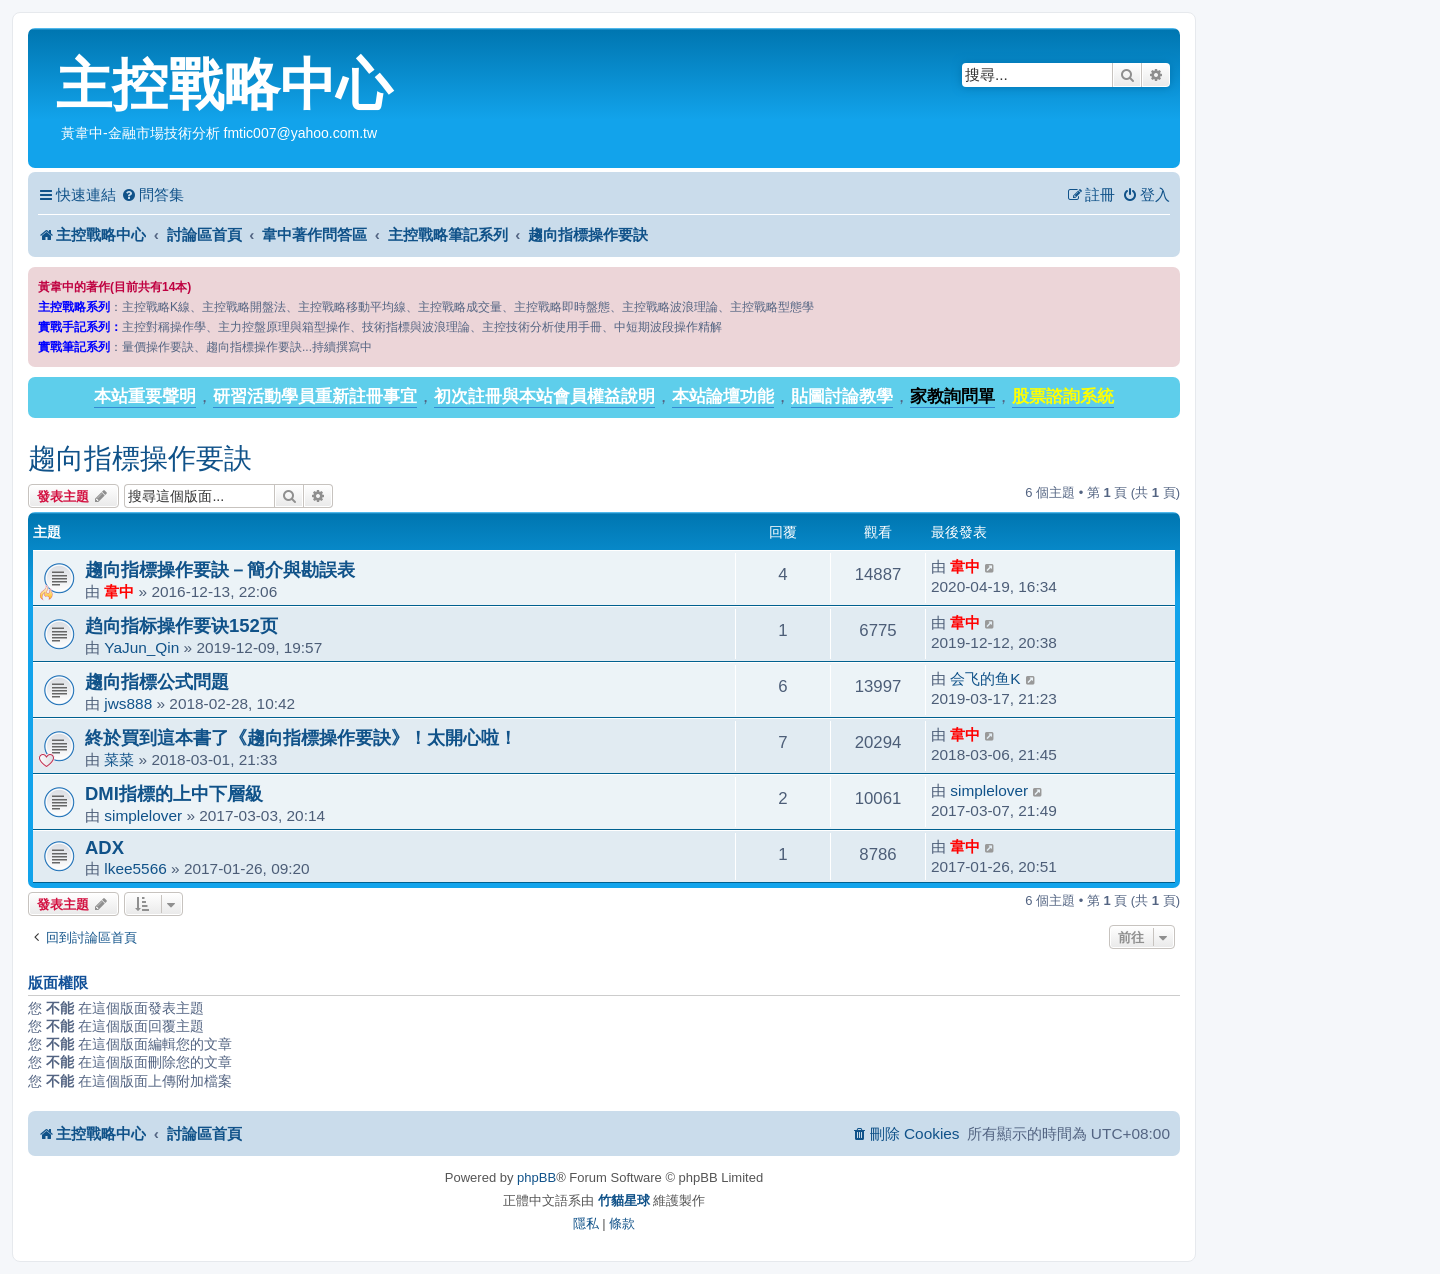 The width and height of the screenshot is (1440, 1274). What do you see at coordinates (143, 815) in the screenshot?
I see `simplelover` at bounding box center [143, 815].